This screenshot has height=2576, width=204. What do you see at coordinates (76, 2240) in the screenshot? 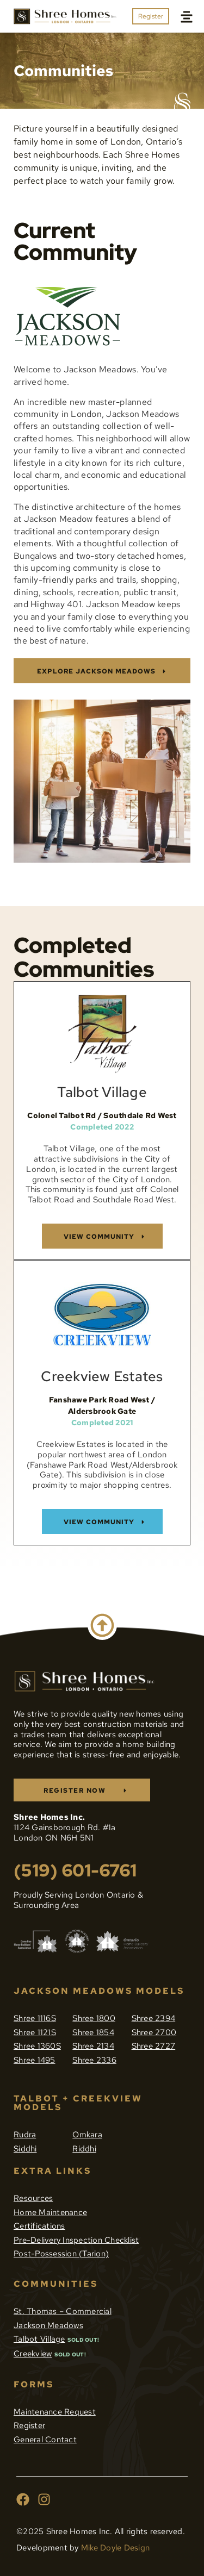
I see `Pre-Delivery Inspection Checklist` at bounding box center [76, 2240].